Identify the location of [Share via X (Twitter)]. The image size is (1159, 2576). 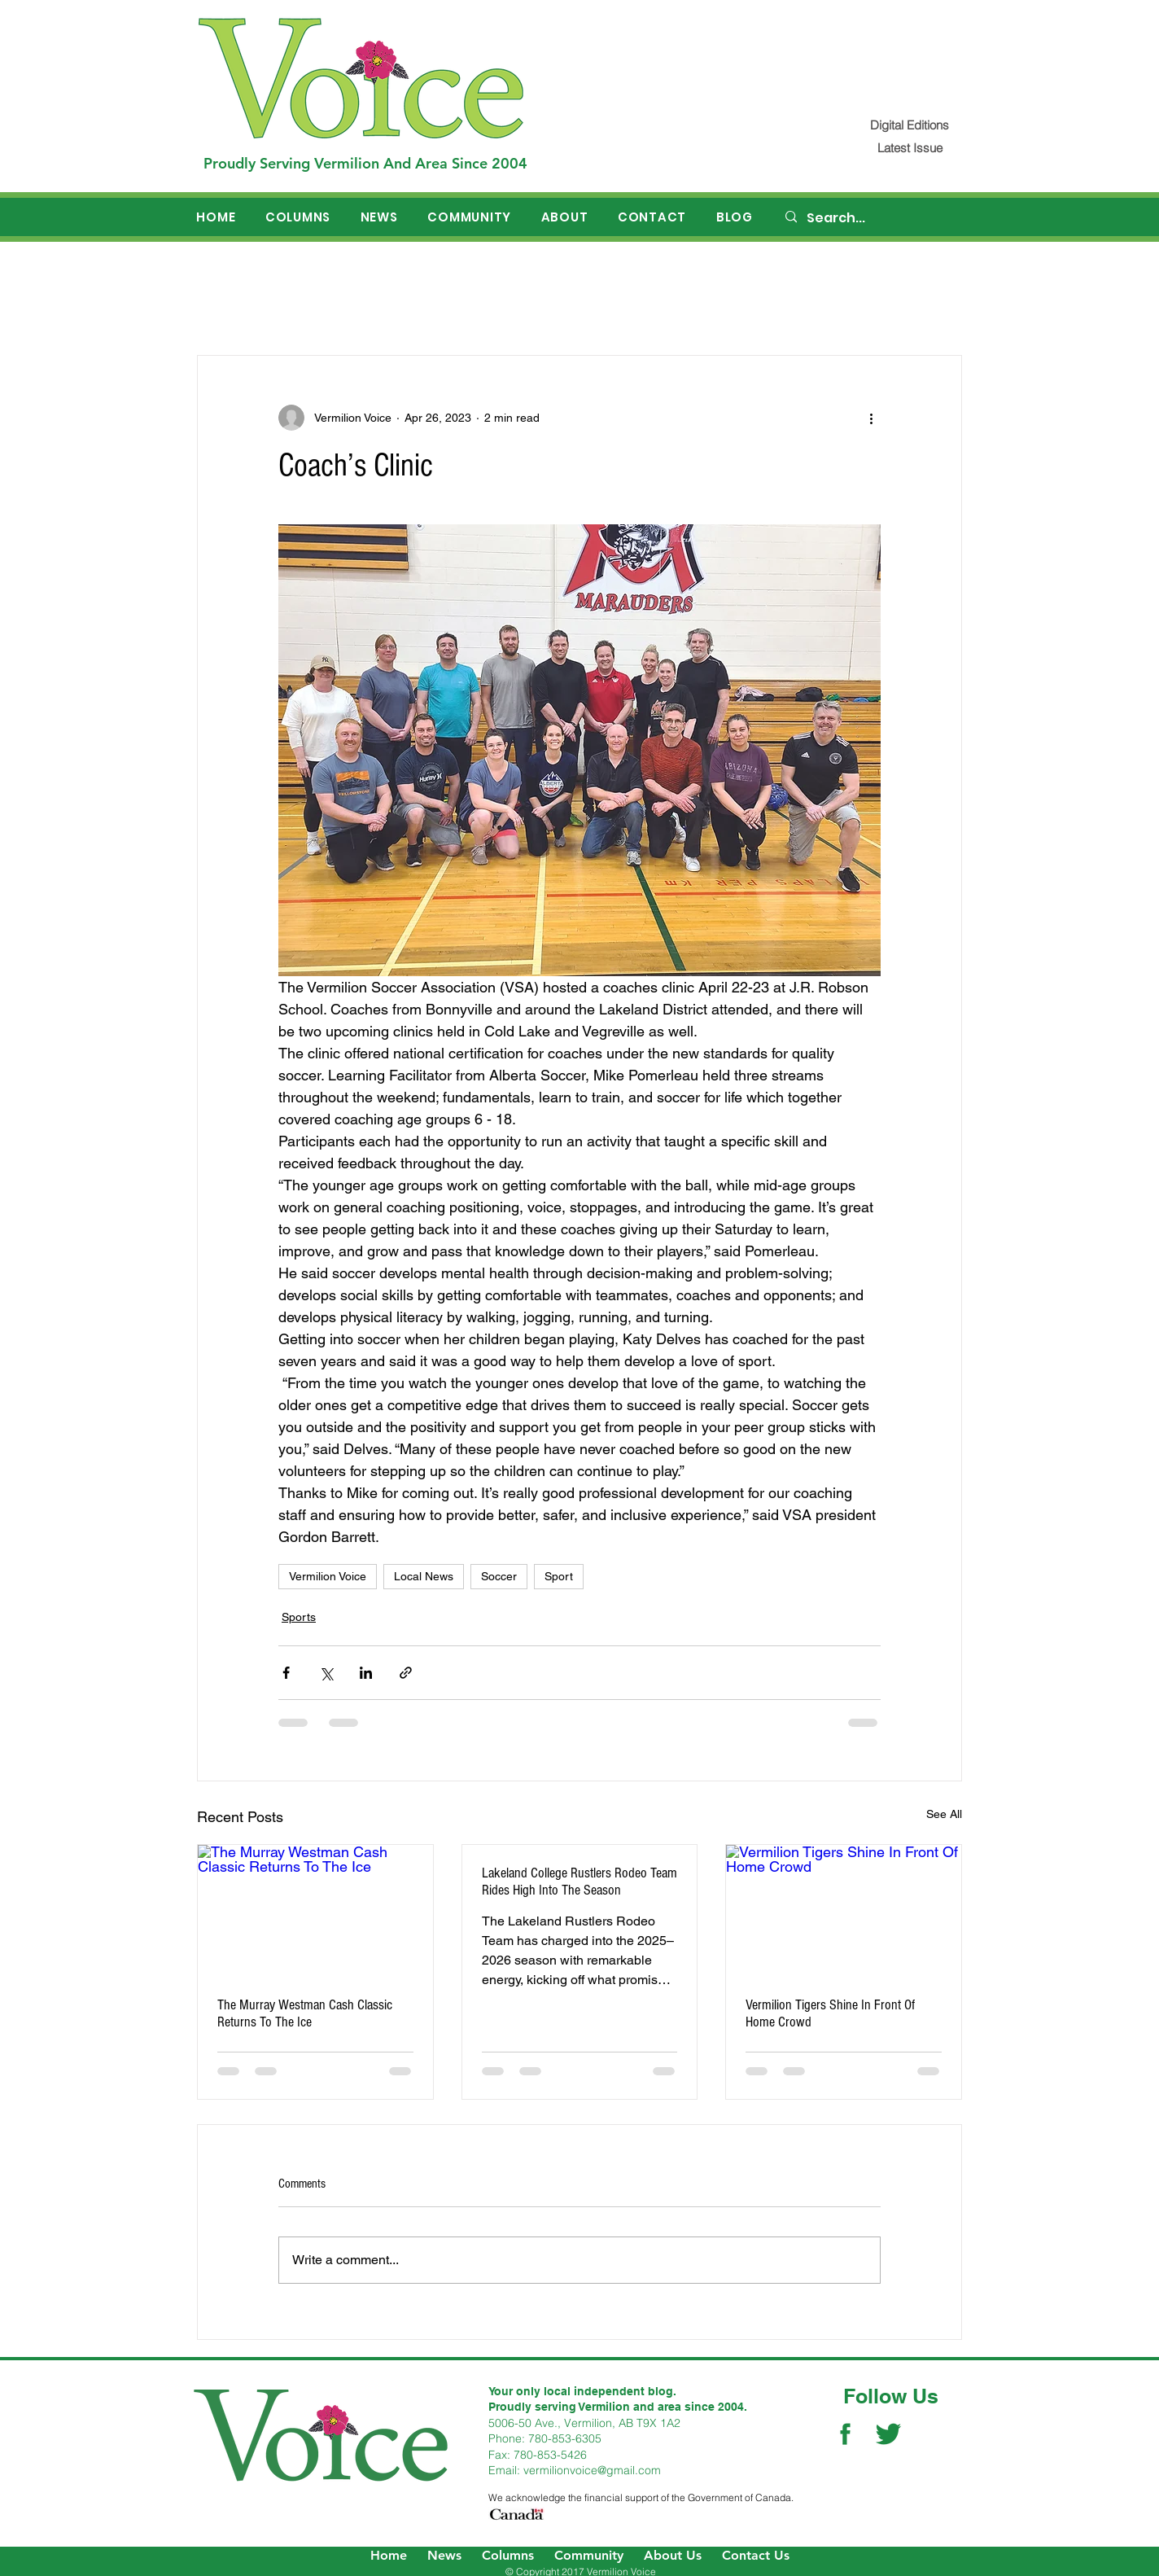
(326, 1672).